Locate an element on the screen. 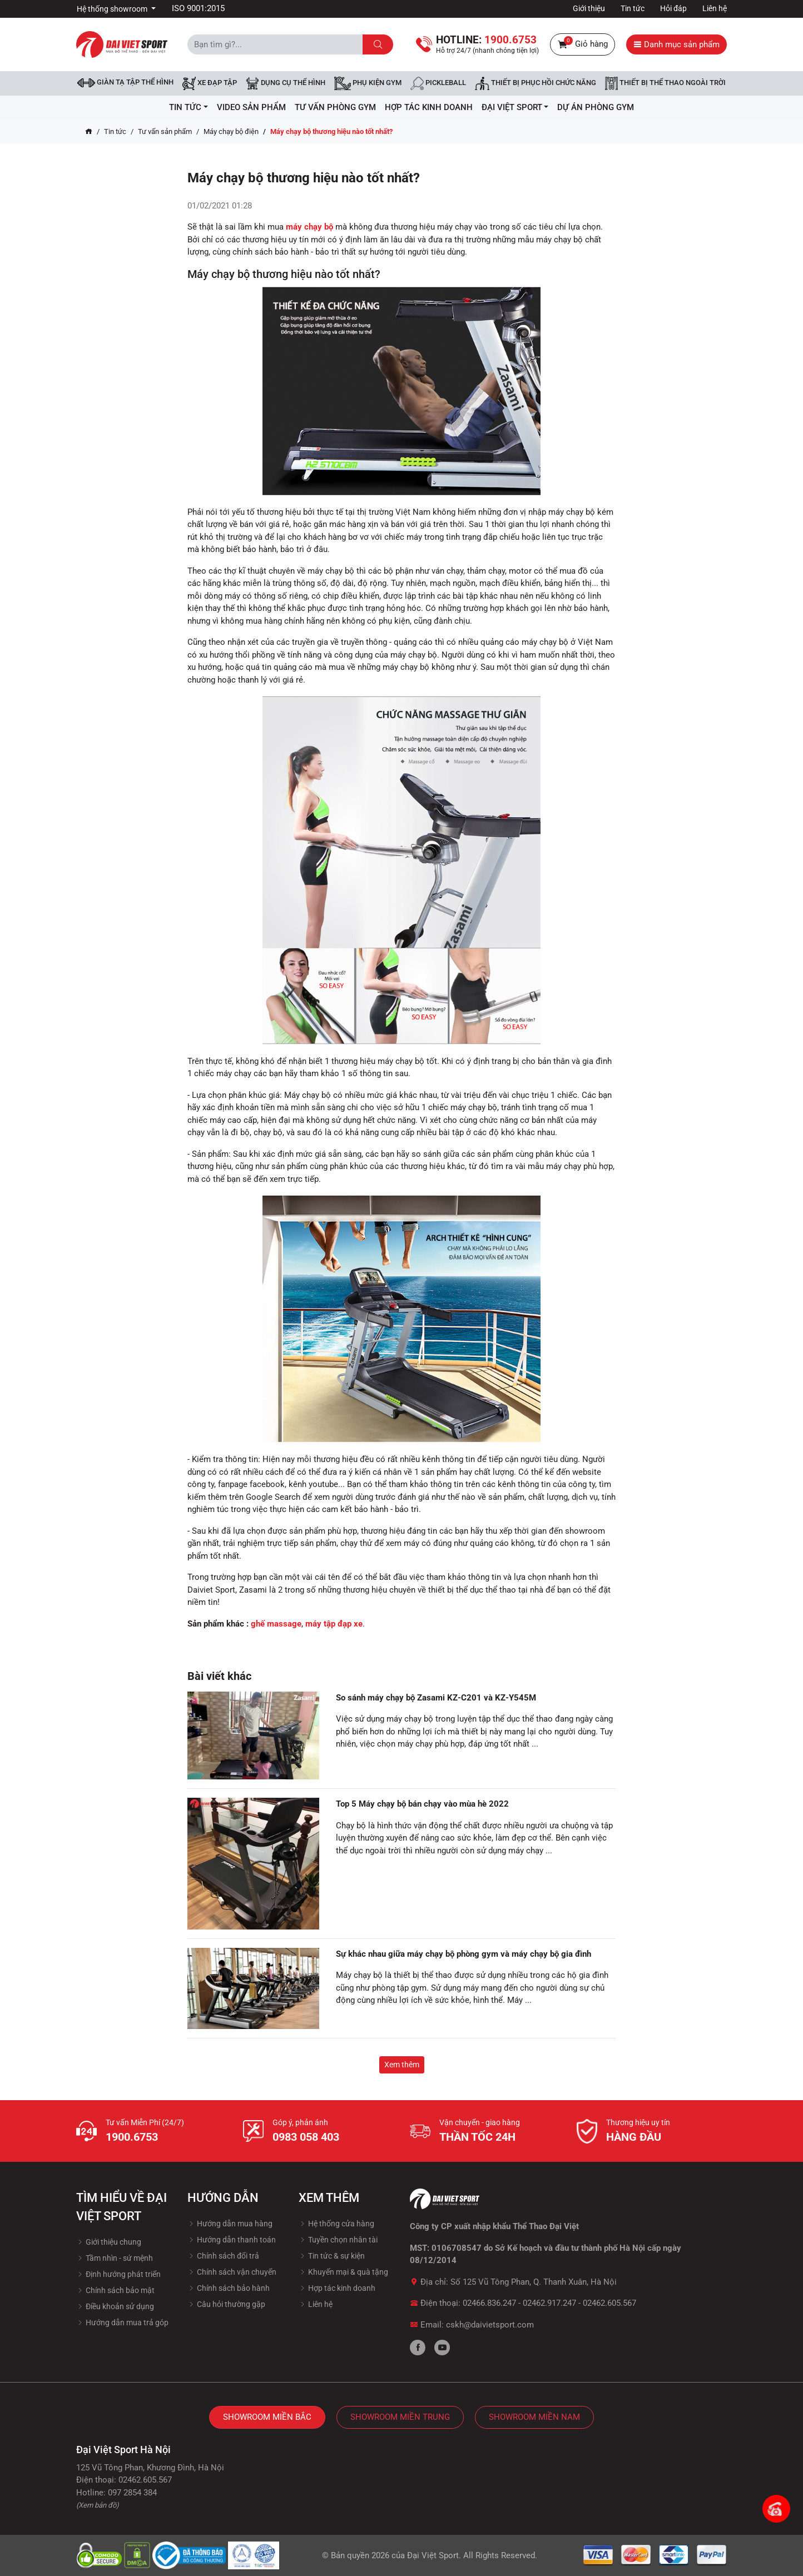 This screenshot has width=803, height=2576. Hướng dẫn mua hàng is located at coordinates (229, 2223).